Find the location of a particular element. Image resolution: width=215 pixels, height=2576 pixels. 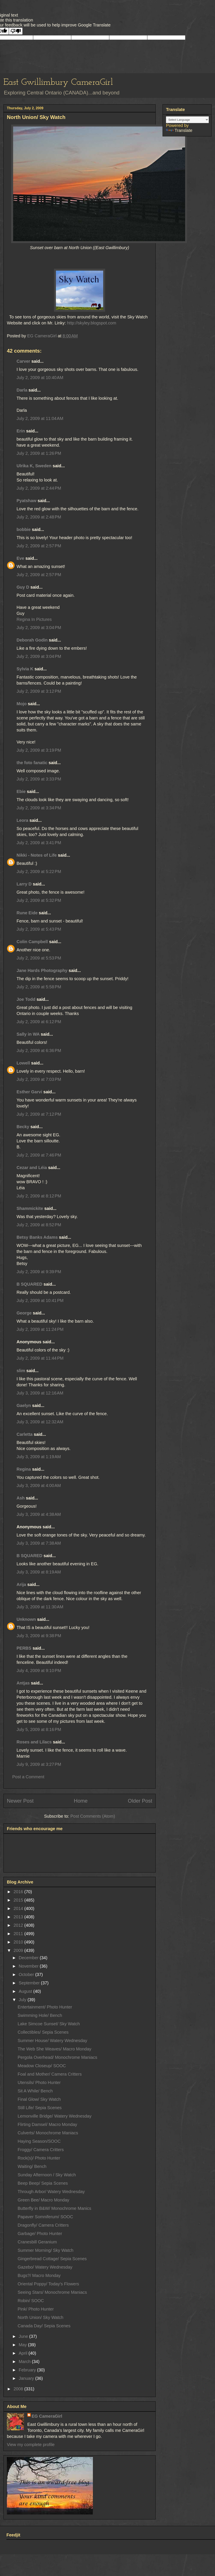

July 3, 2009 at 1:19 AM is located at coordinates (39, 1456).